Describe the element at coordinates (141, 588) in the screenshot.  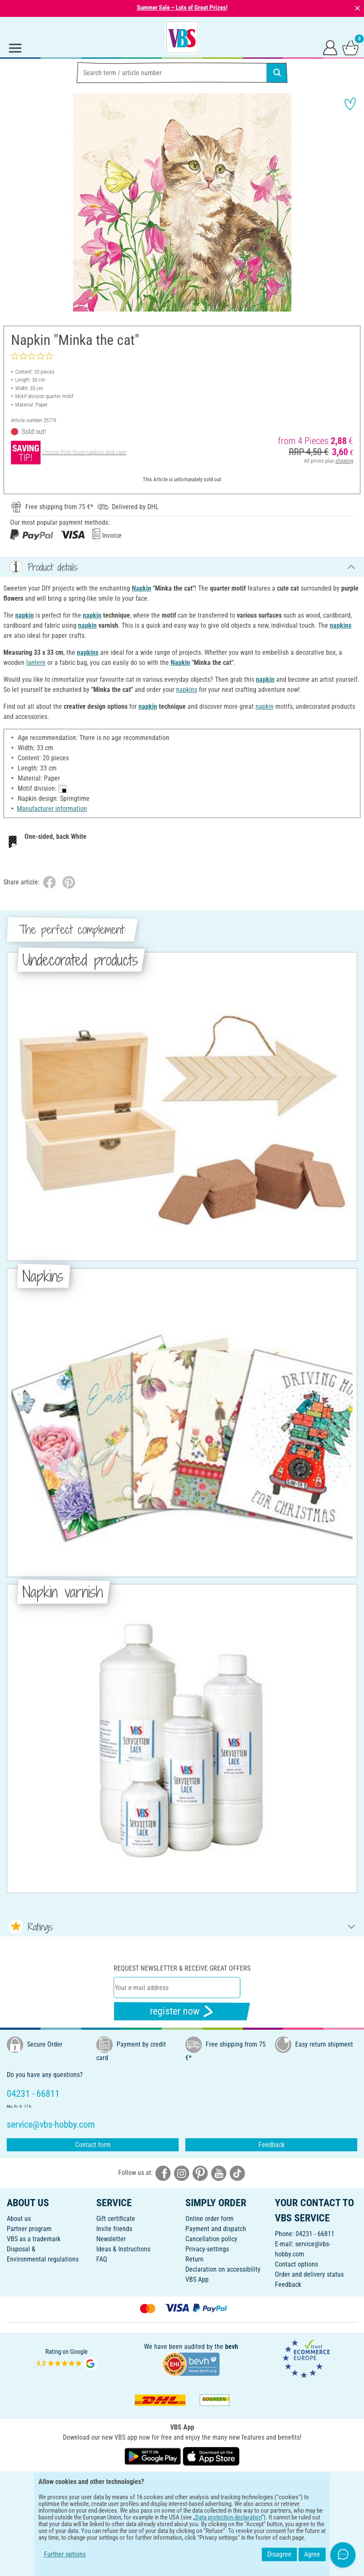
I see `Napkin` at that location.